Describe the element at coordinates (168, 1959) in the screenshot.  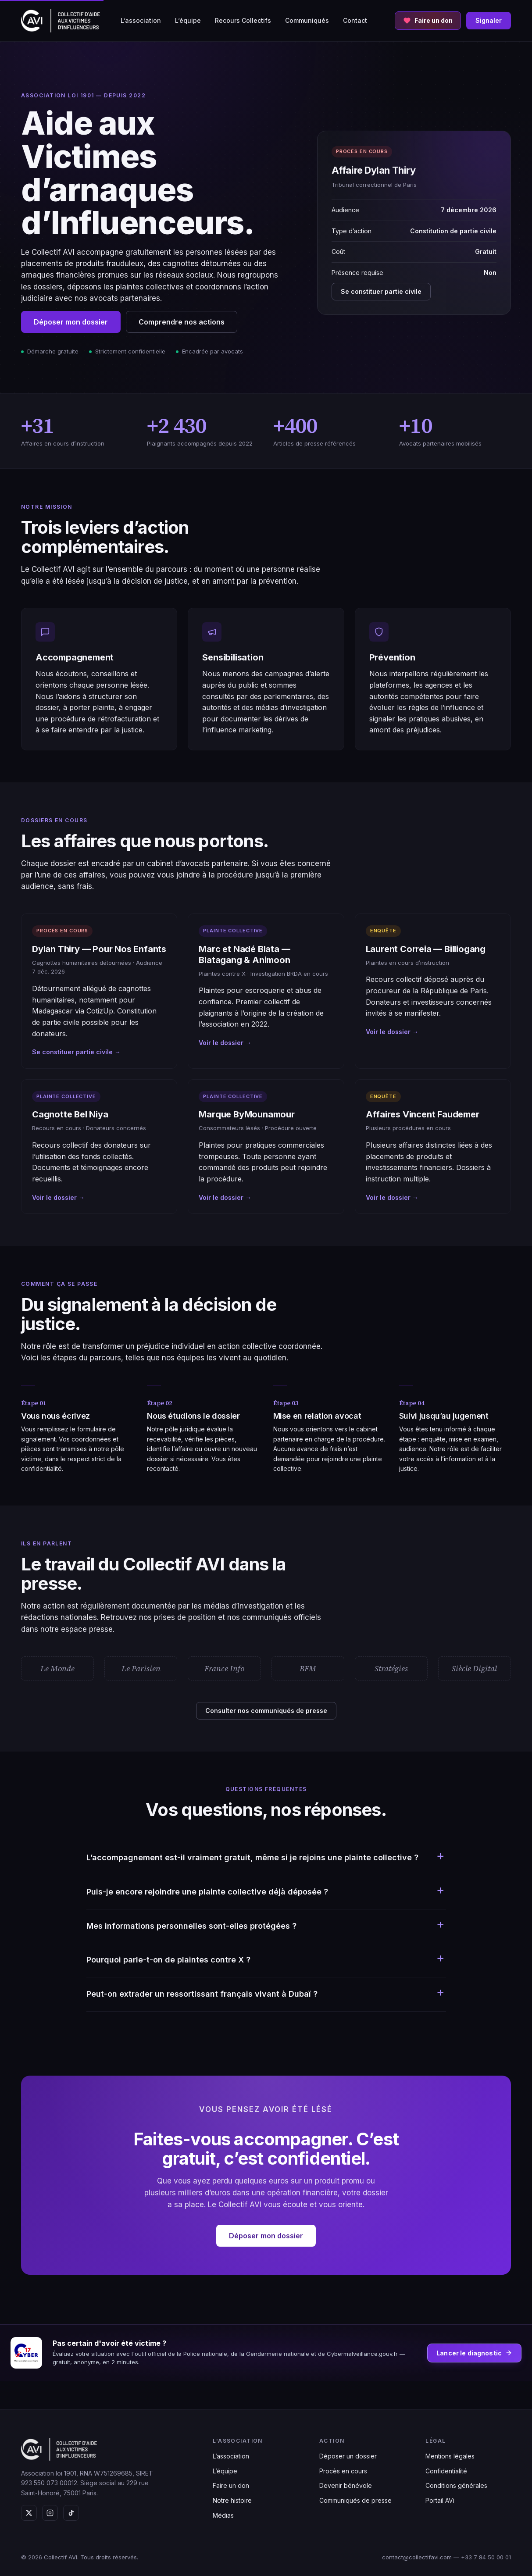
I see `Pourquoi parle-t-on de plaintes contre X ?` at that location.